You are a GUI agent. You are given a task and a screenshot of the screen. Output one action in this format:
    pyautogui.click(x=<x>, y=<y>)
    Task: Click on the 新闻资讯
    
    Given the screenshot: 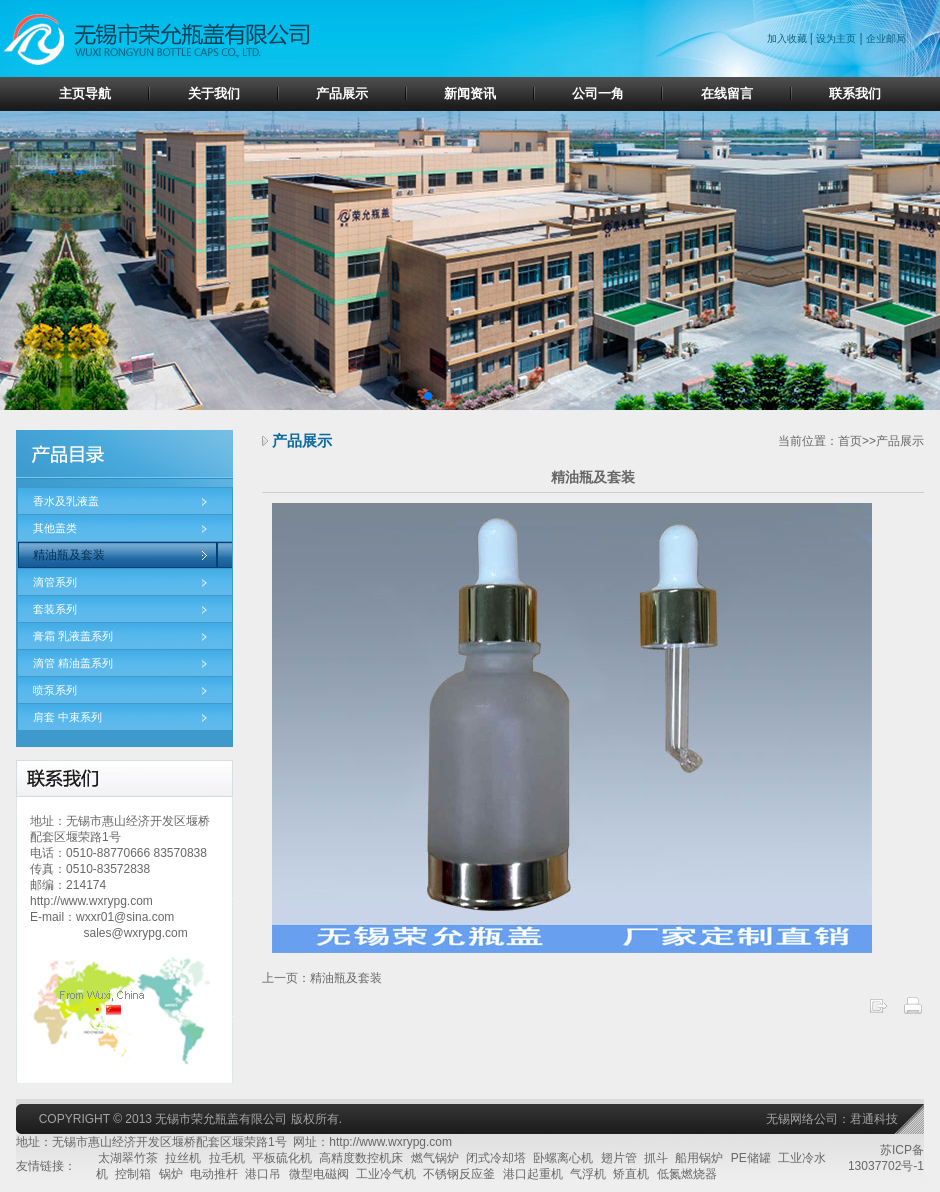 What is the action you would take?
    pyautogui.click(x=470, y=93)
    